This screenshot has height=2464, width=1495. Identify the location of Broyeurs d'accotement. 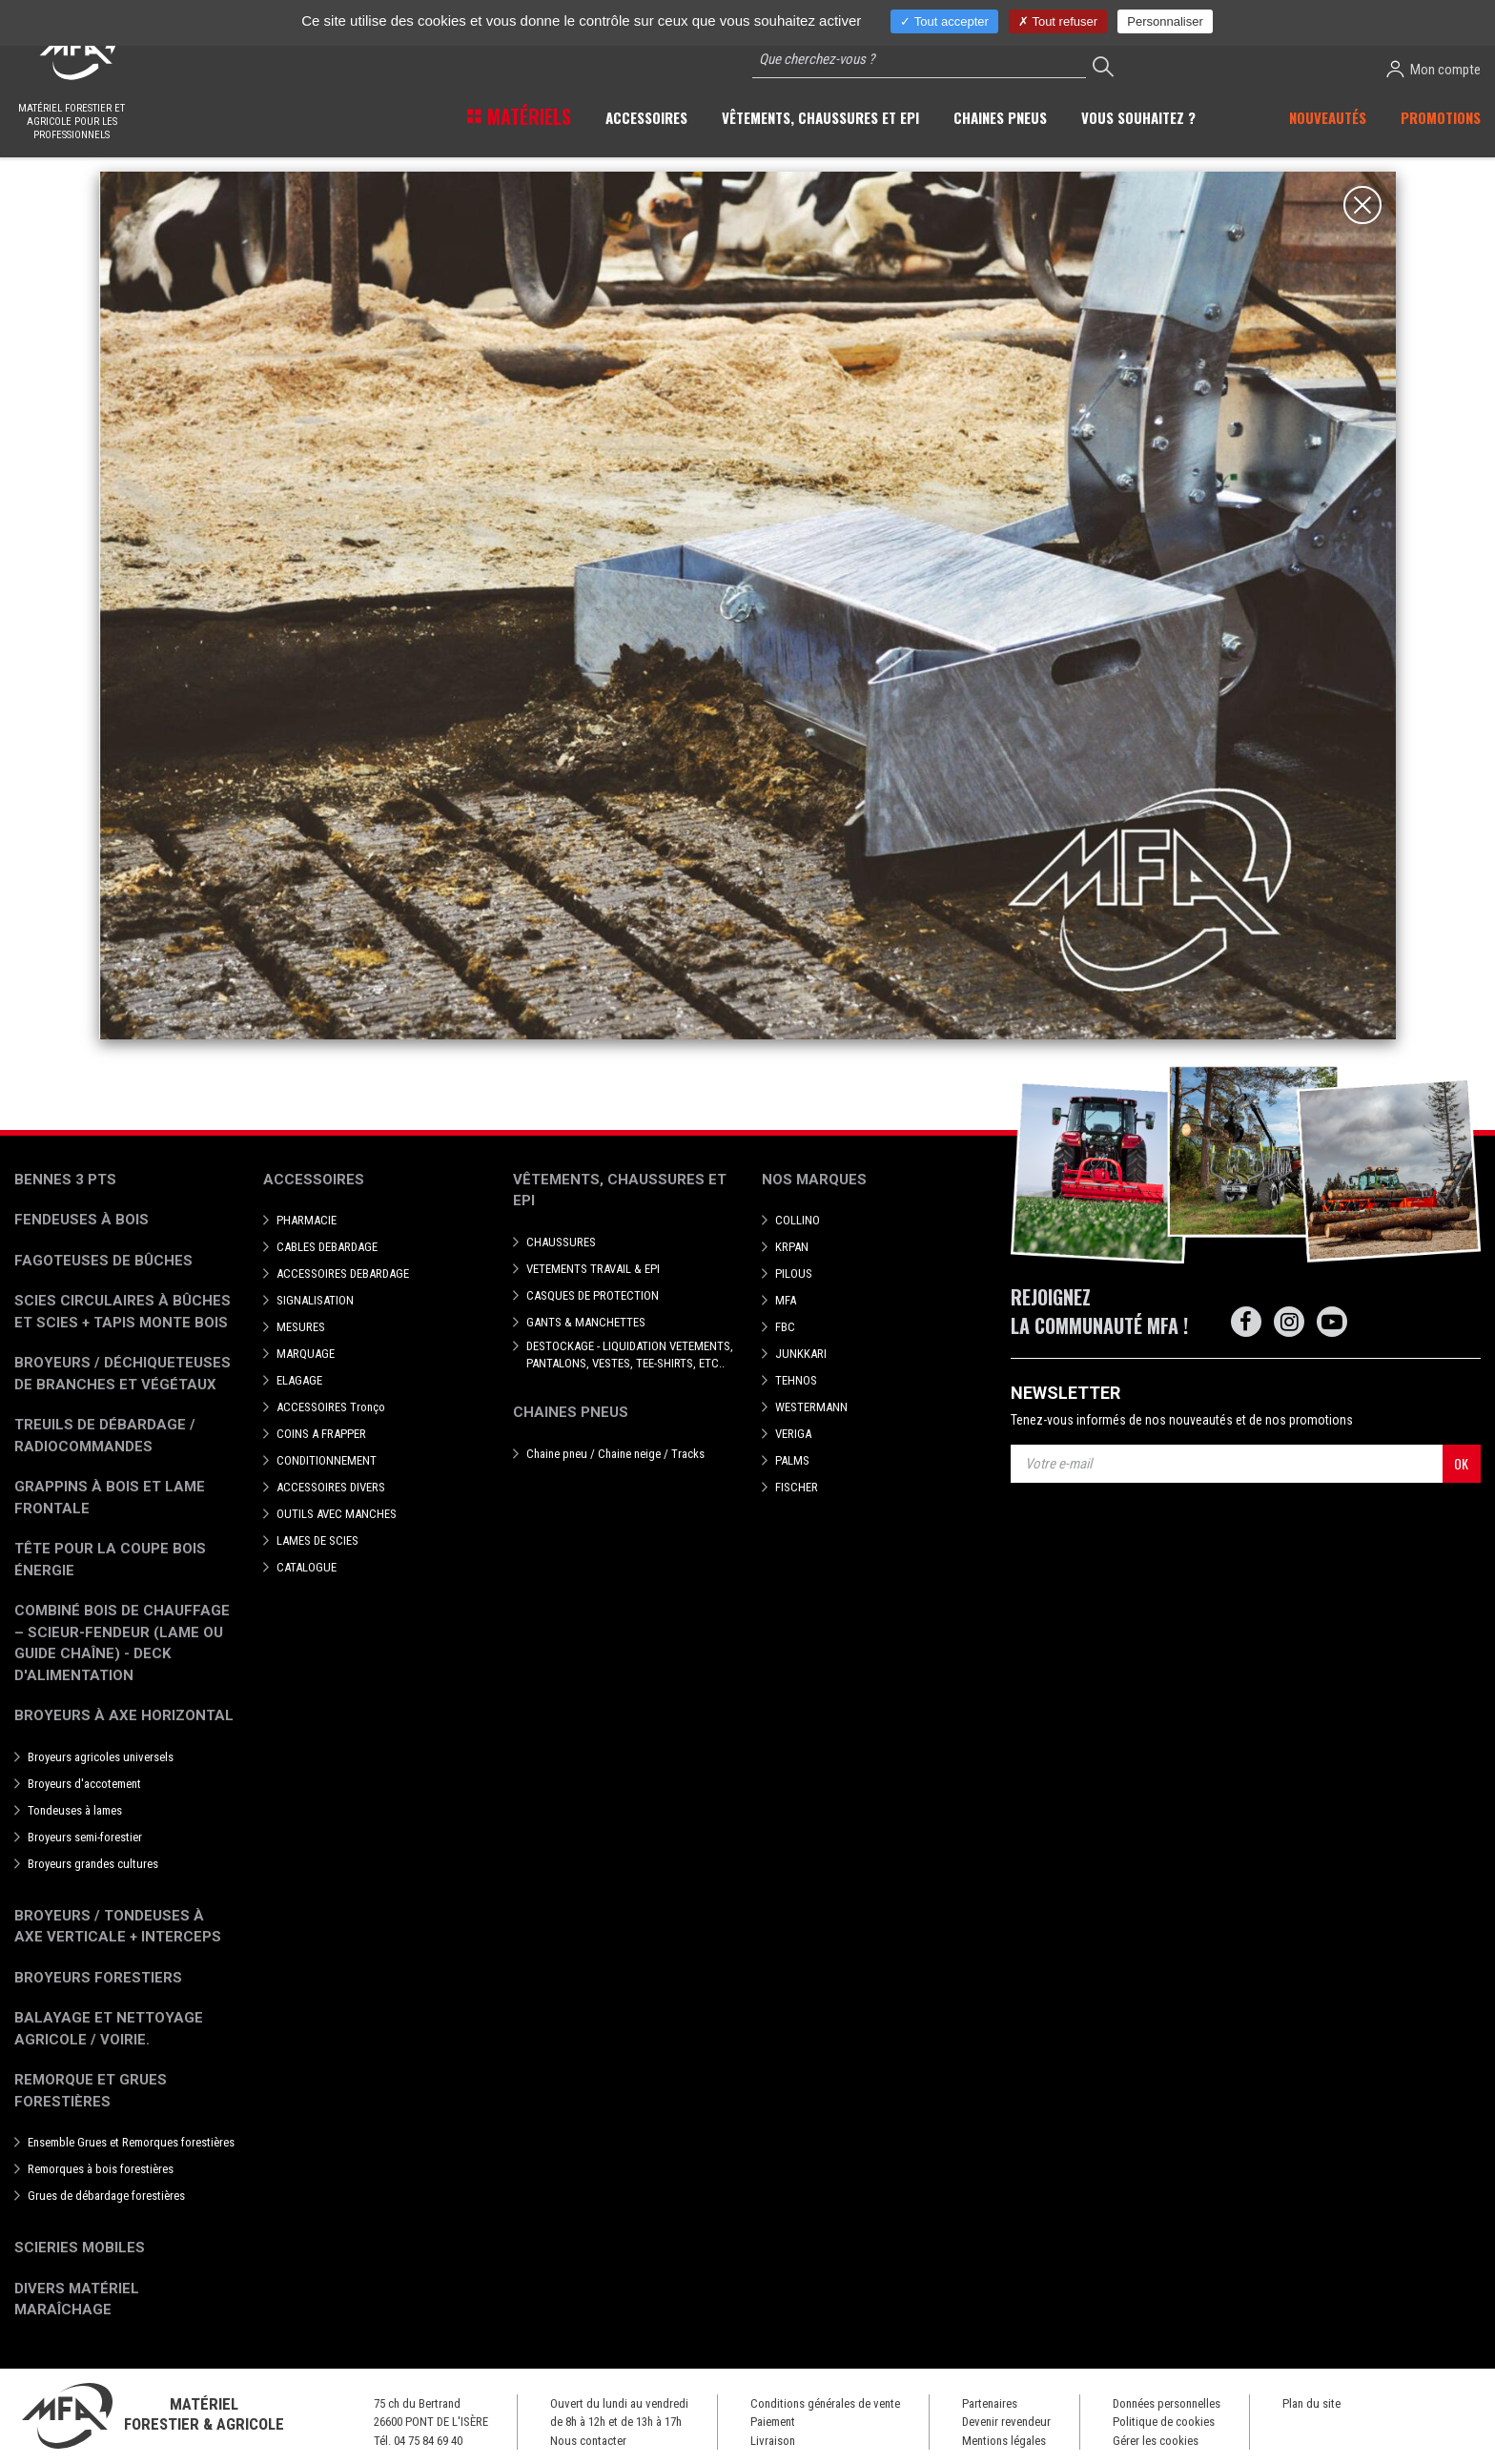
(84, 1783).